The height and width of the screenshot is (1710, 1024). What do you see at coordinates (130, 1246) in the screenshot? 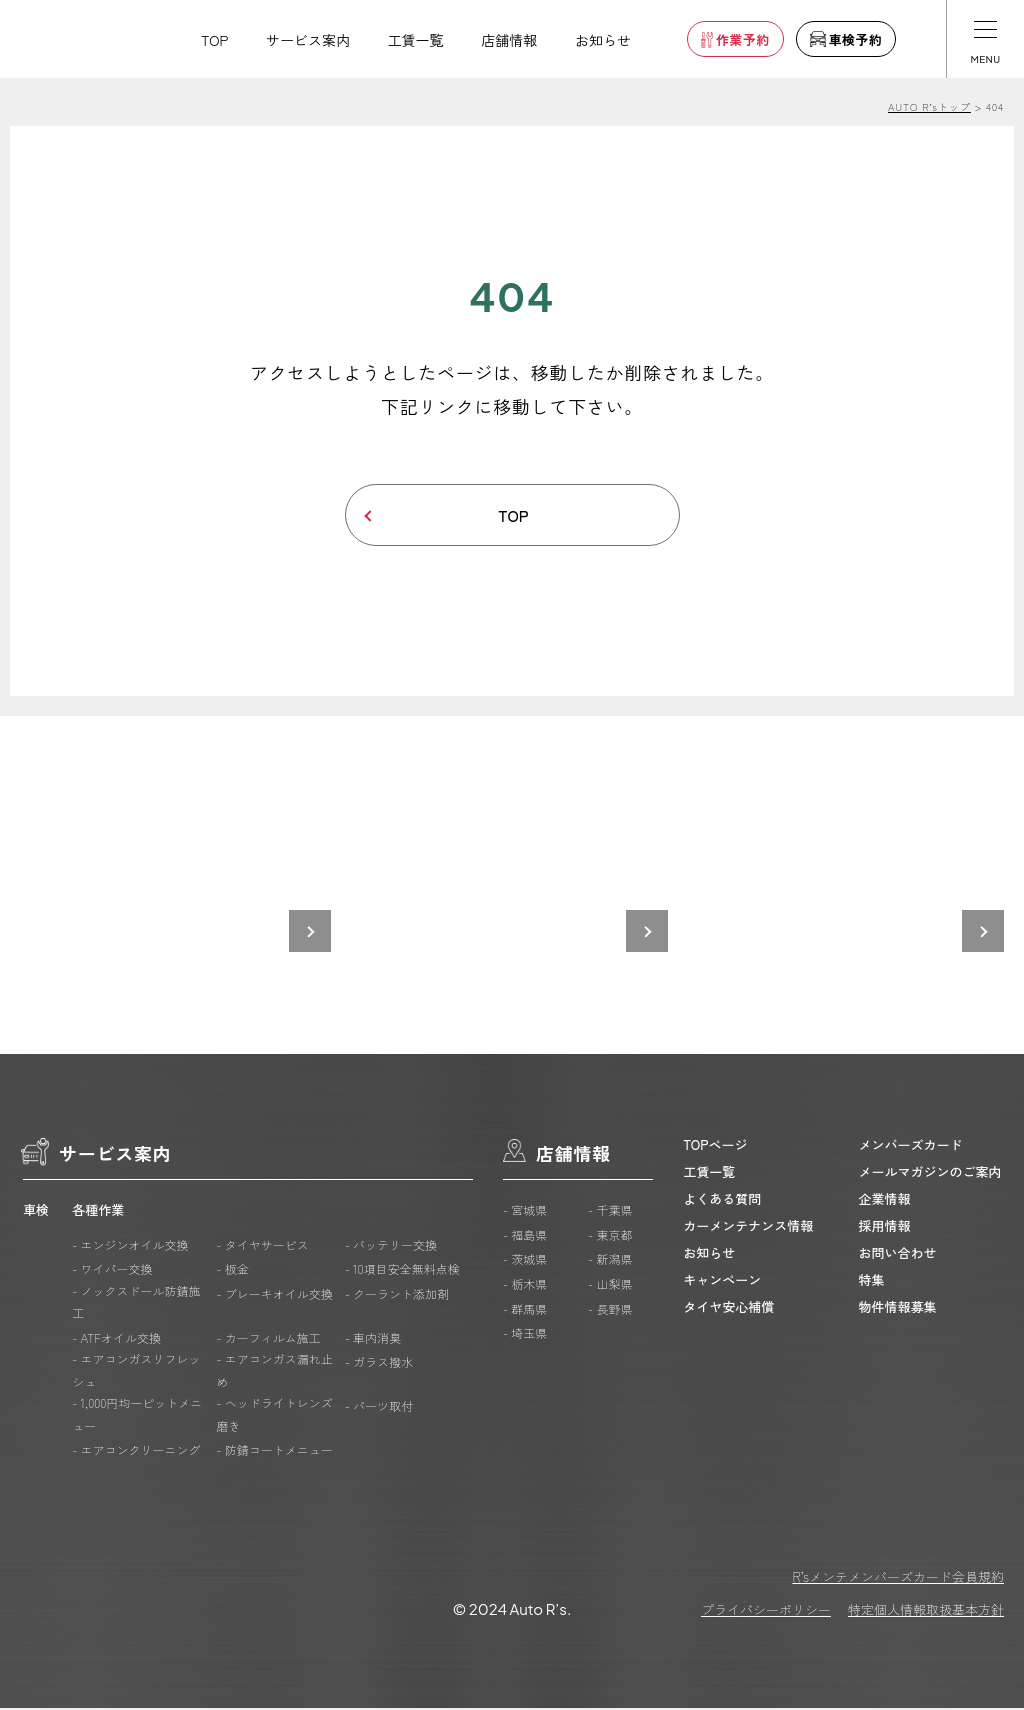
I see `- エンジンオイル交換` at bounding box center [130, 1246].